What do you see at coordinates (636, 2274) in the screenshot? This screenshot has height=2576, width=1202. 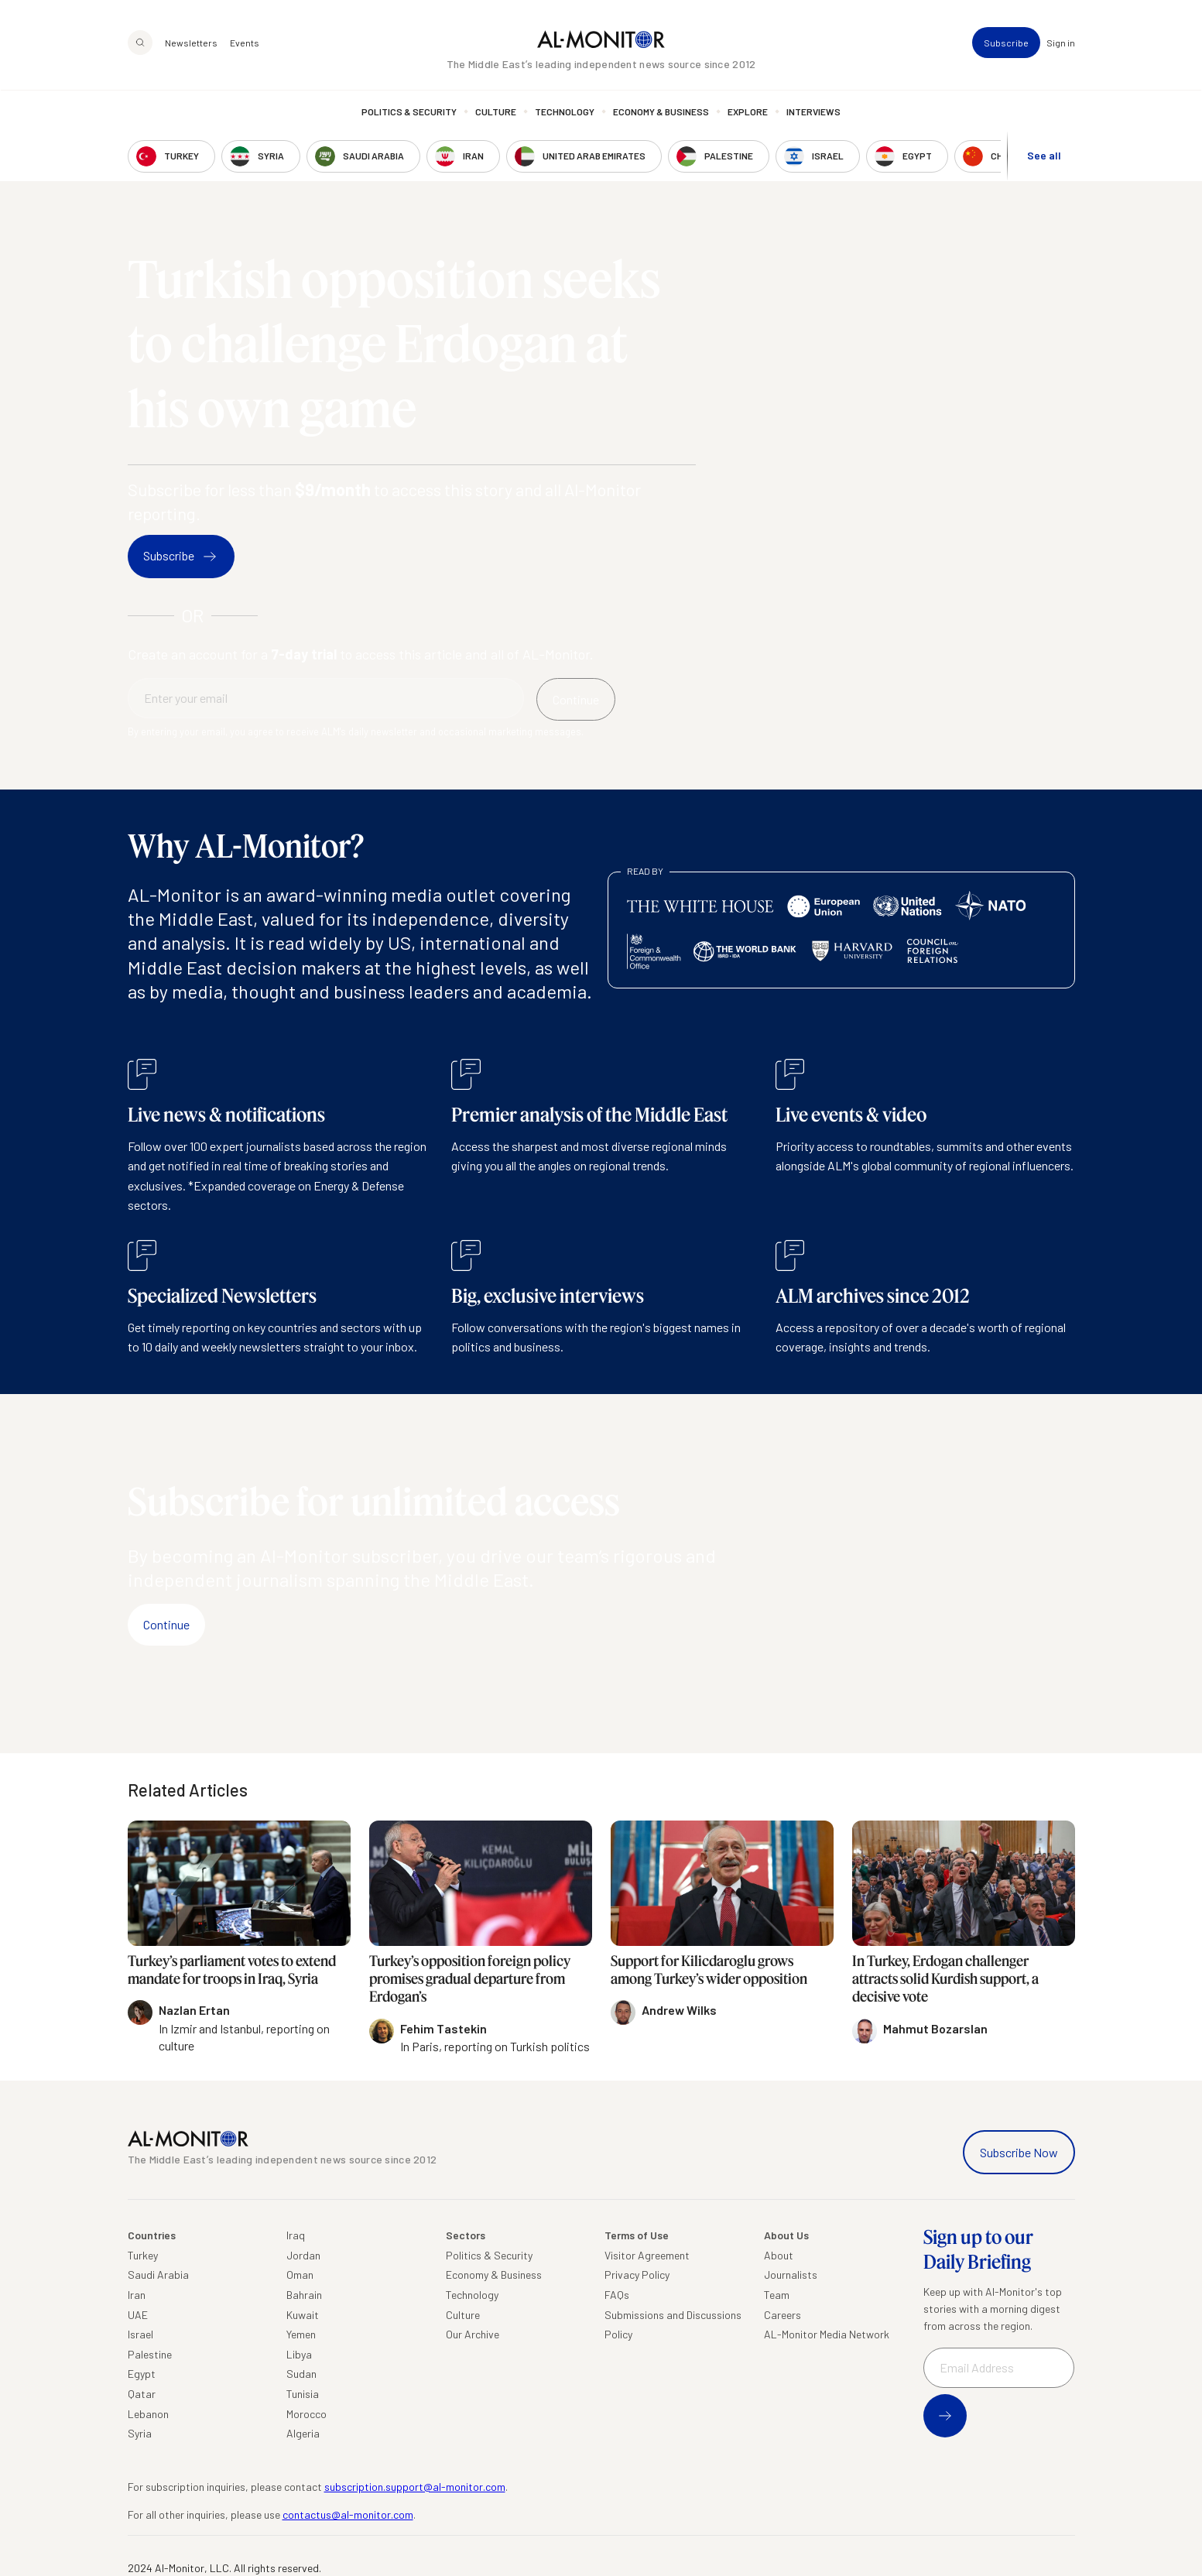 I see `Privacy Policy` at bounding box center [636, 2274].